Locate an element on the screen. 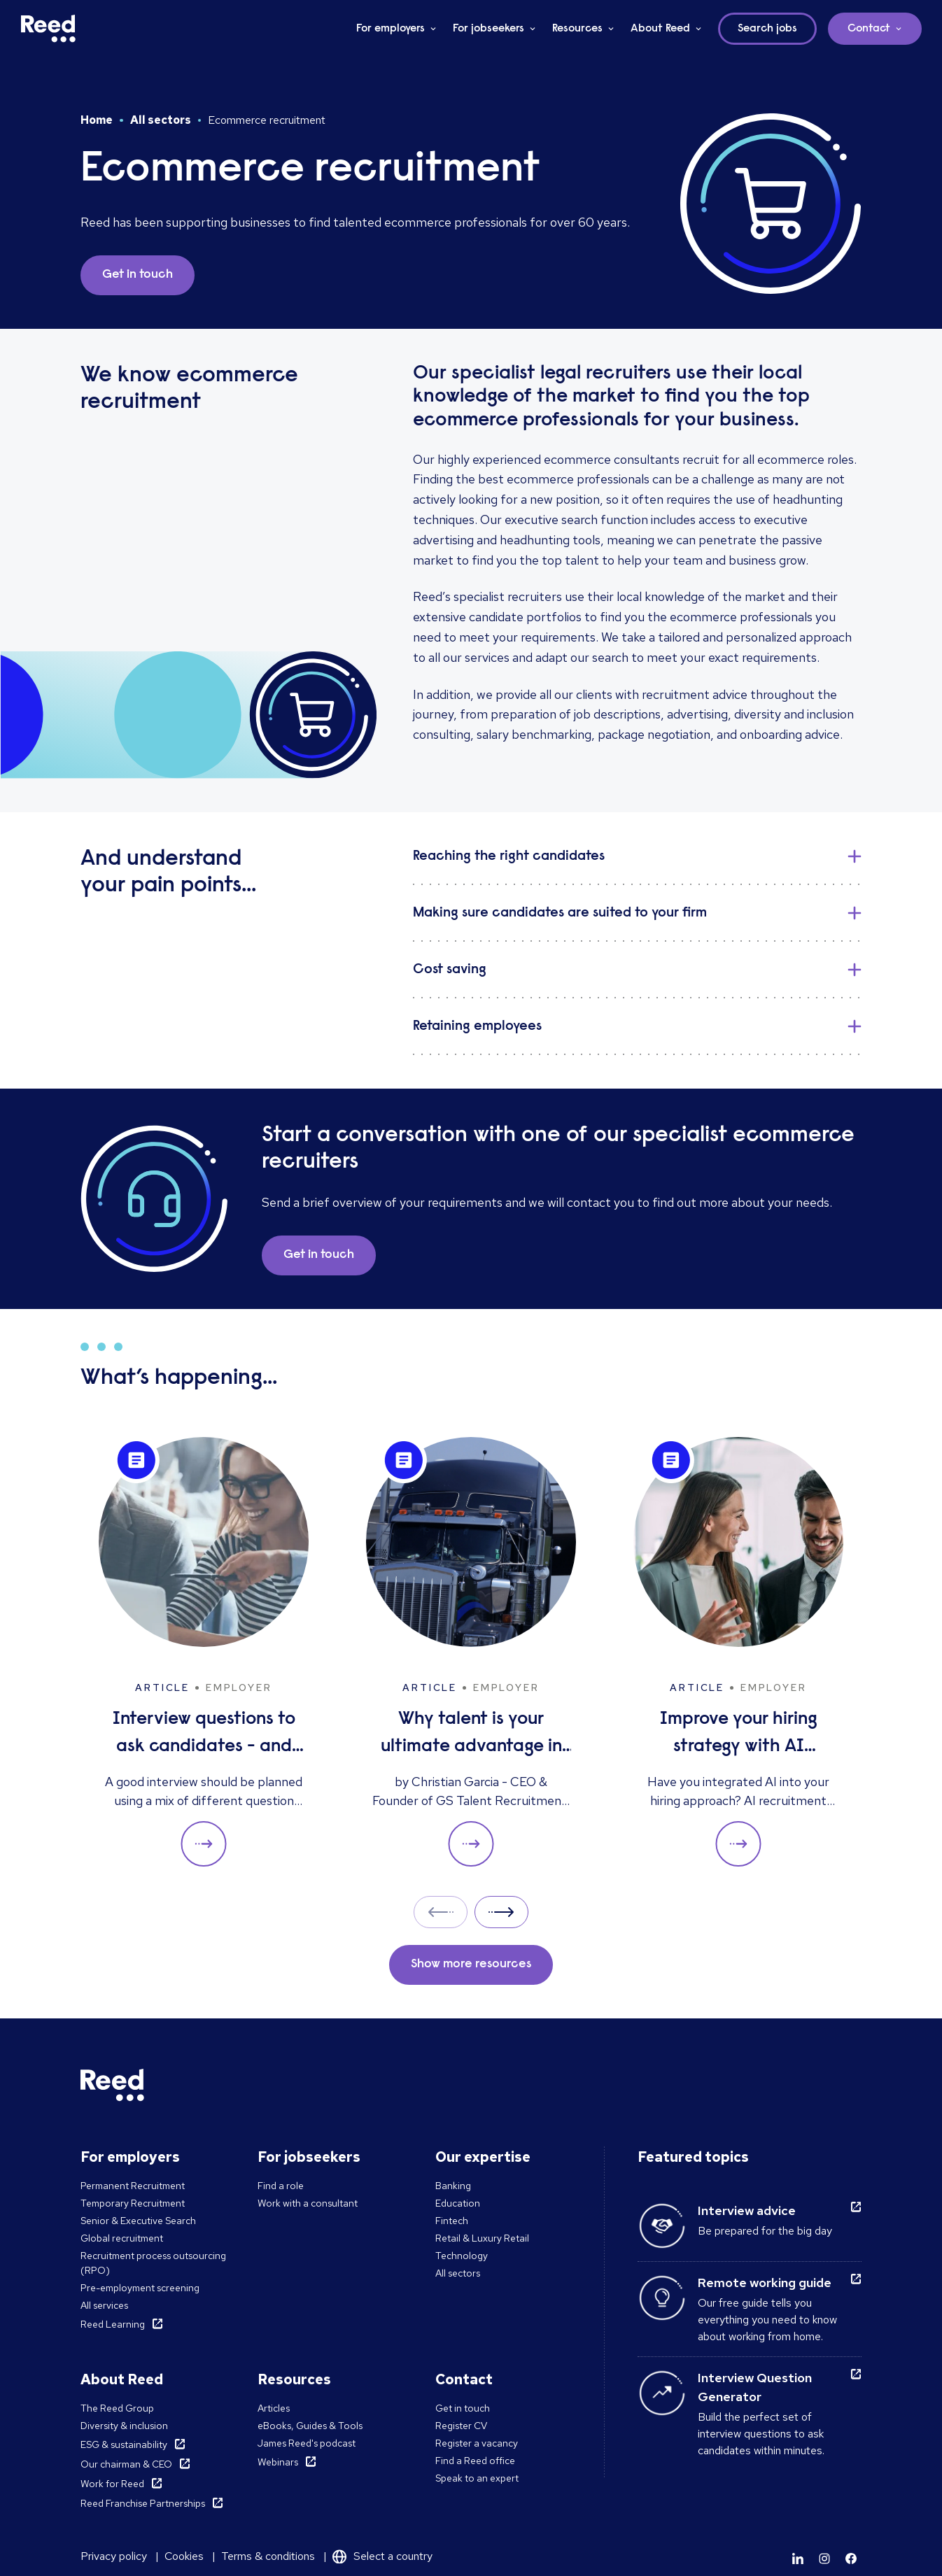  Articles is located at coordinates (274, 2408).